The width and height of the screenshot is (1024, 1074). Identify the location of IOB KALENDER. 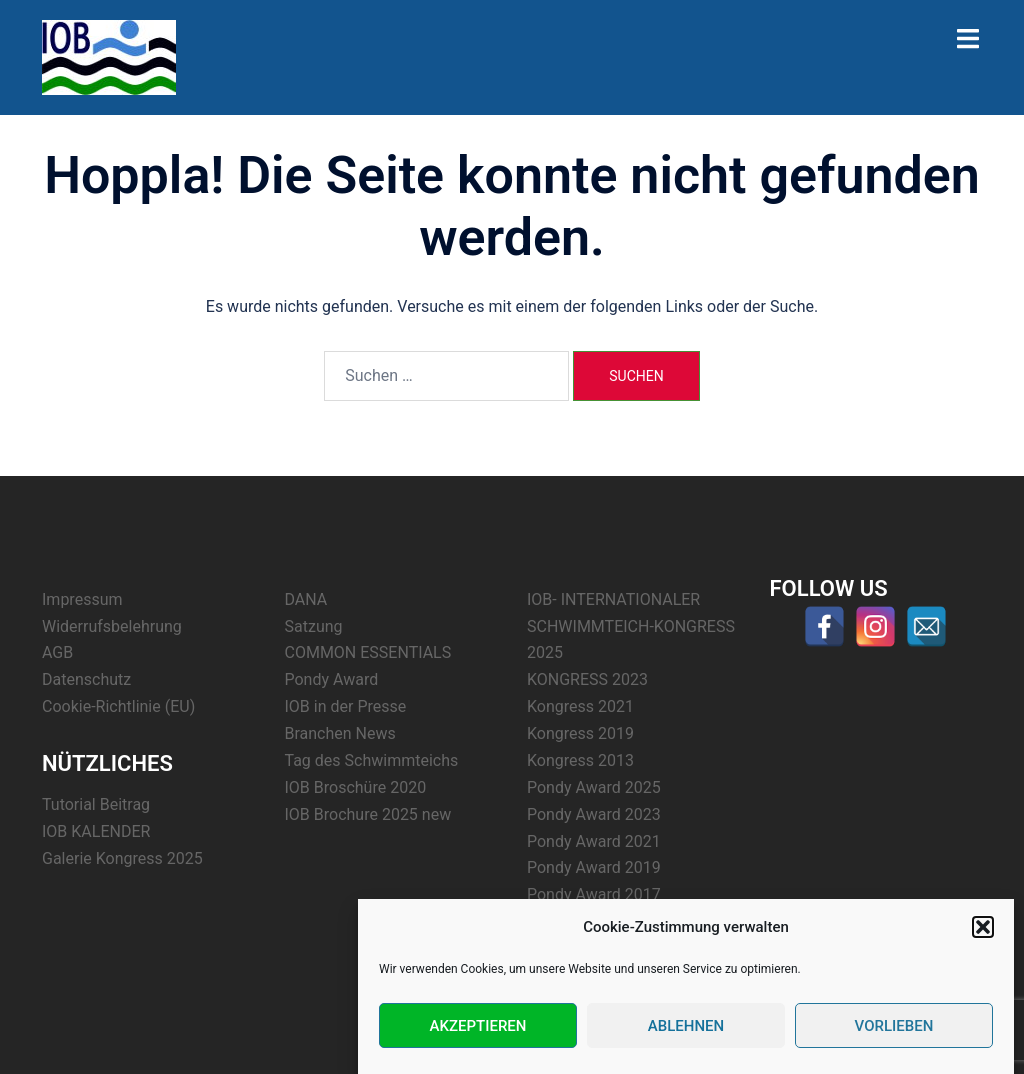
(96, 831).